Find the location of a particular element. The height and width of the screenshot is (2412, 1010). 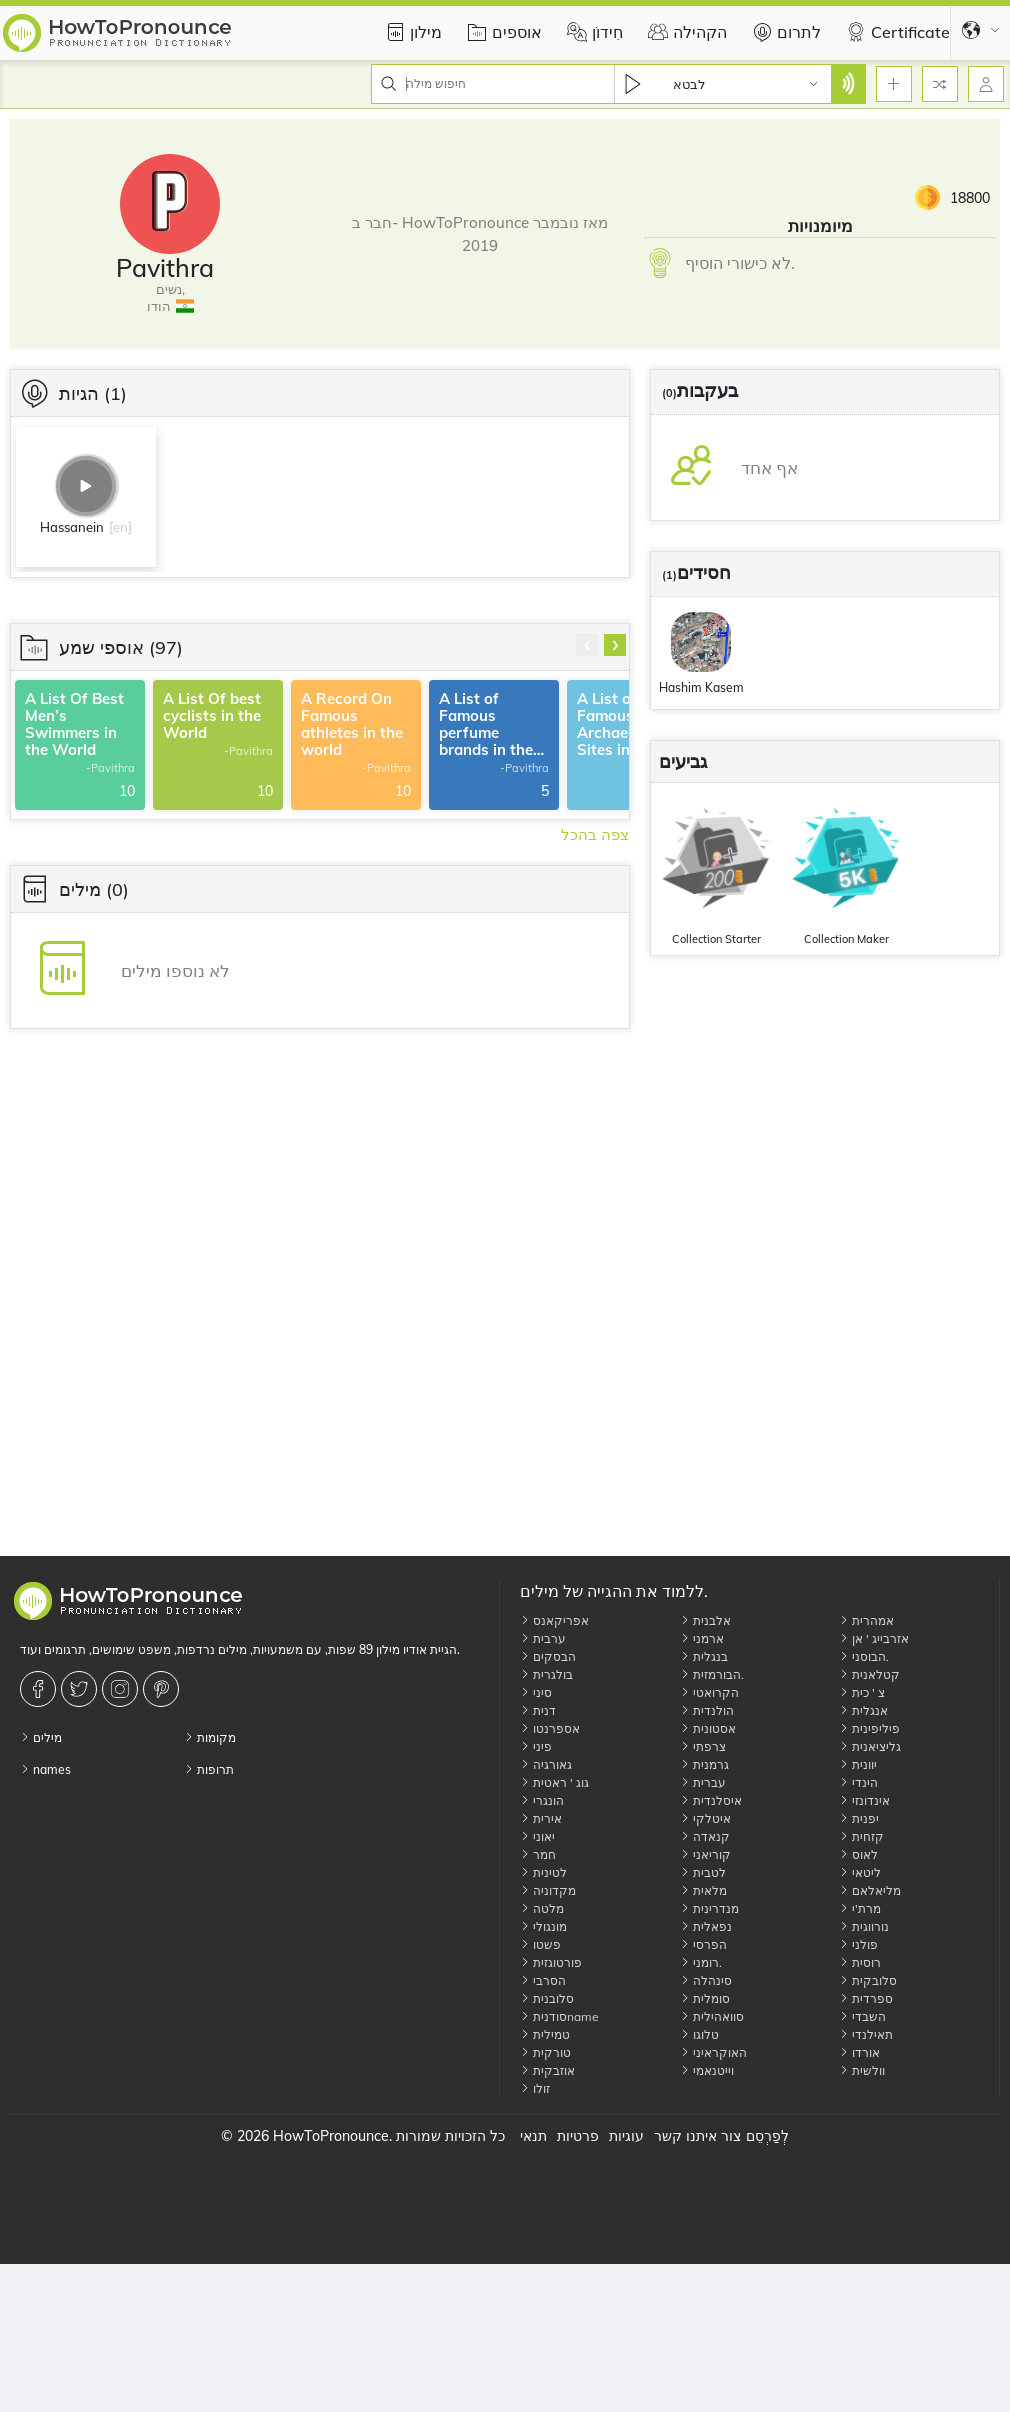

הונגרי is located at coordinates (542, 1800).